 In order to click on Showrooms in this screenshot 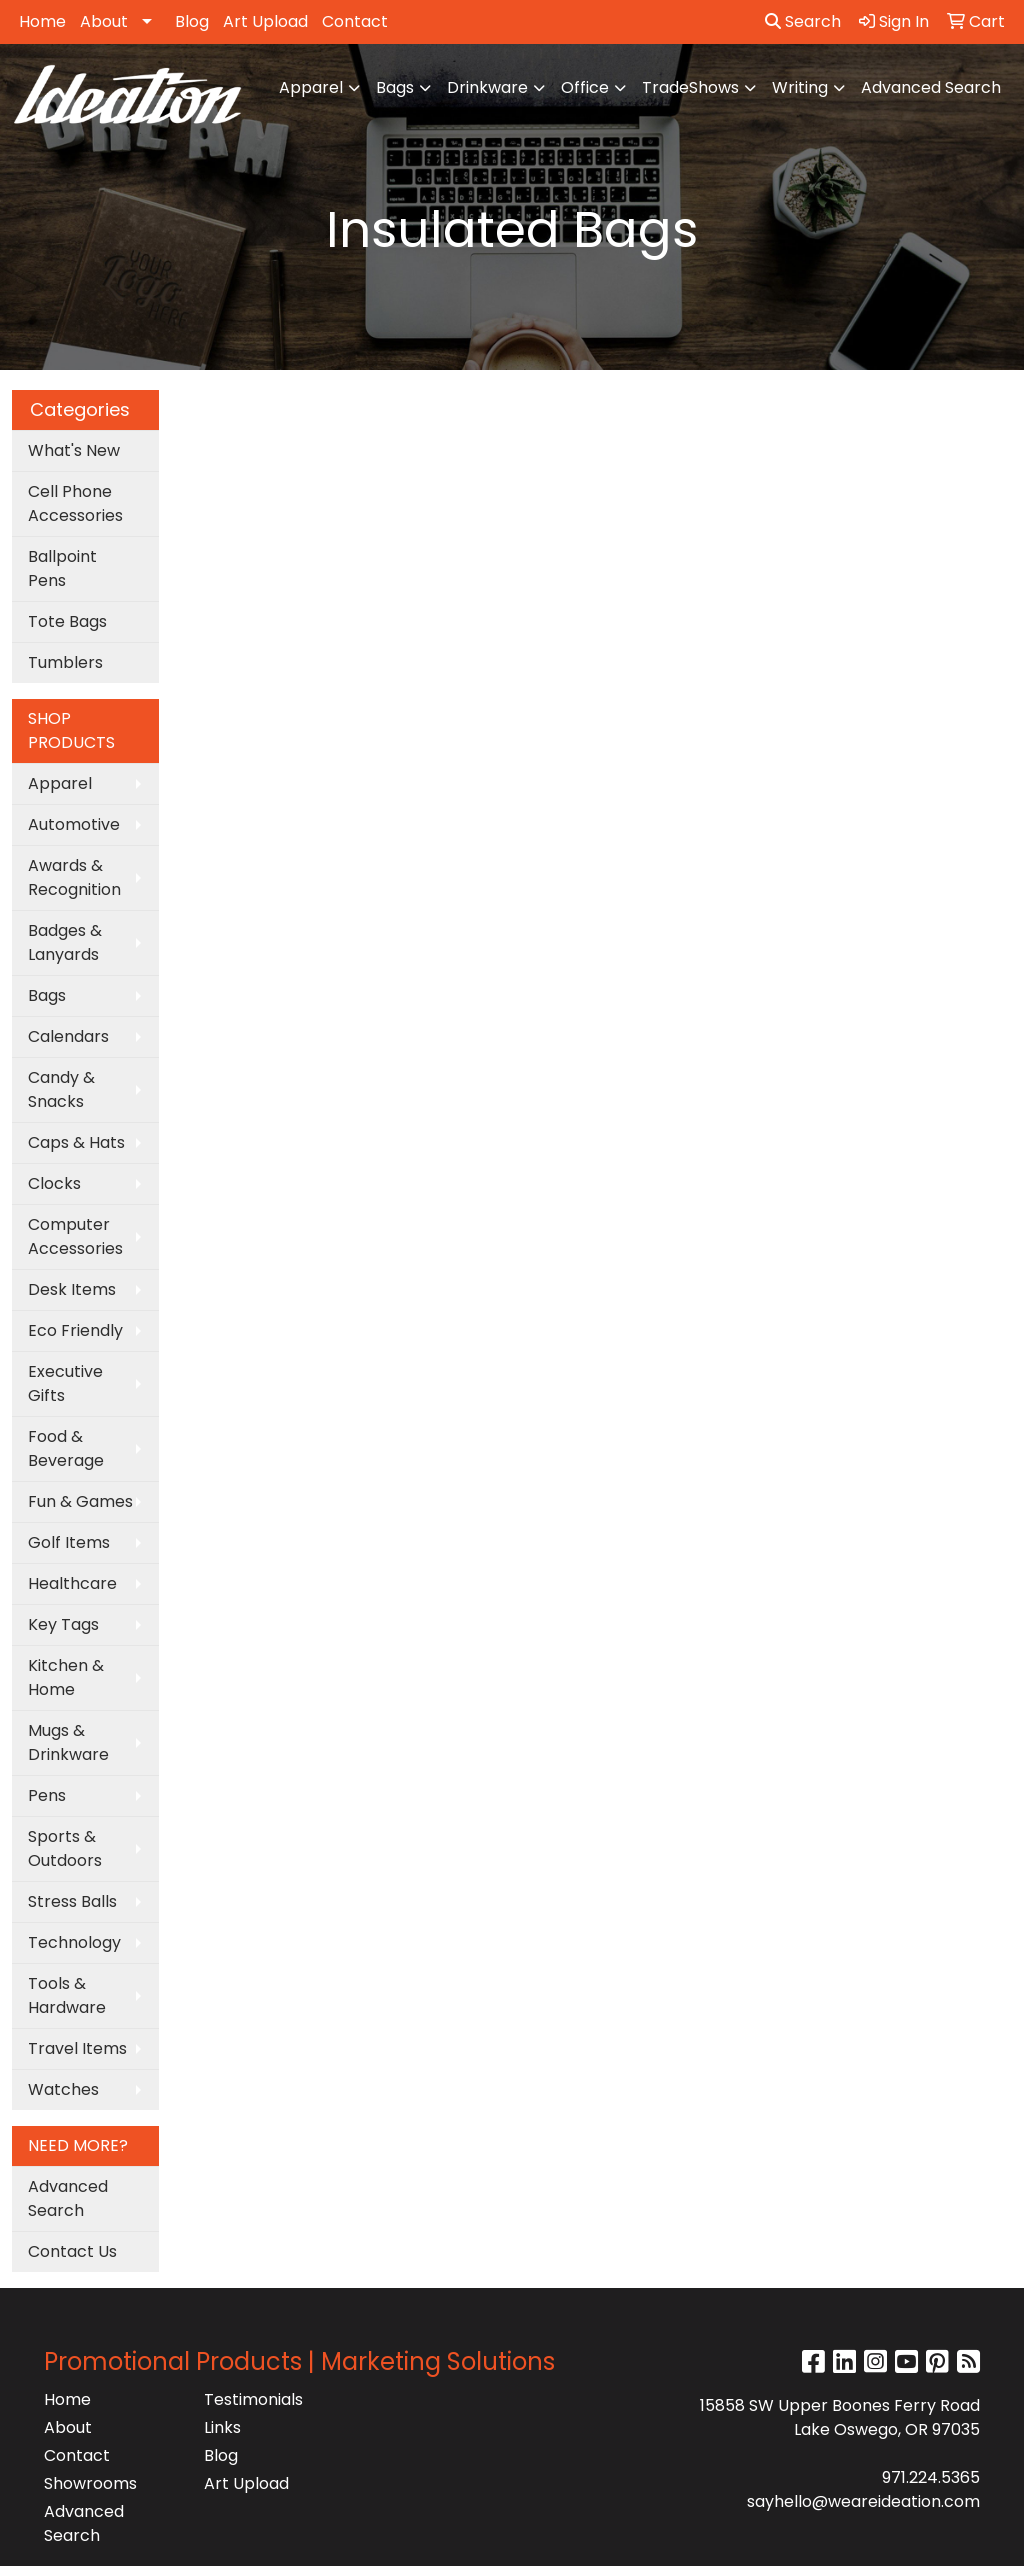, I will do `click(90, 2483)`.